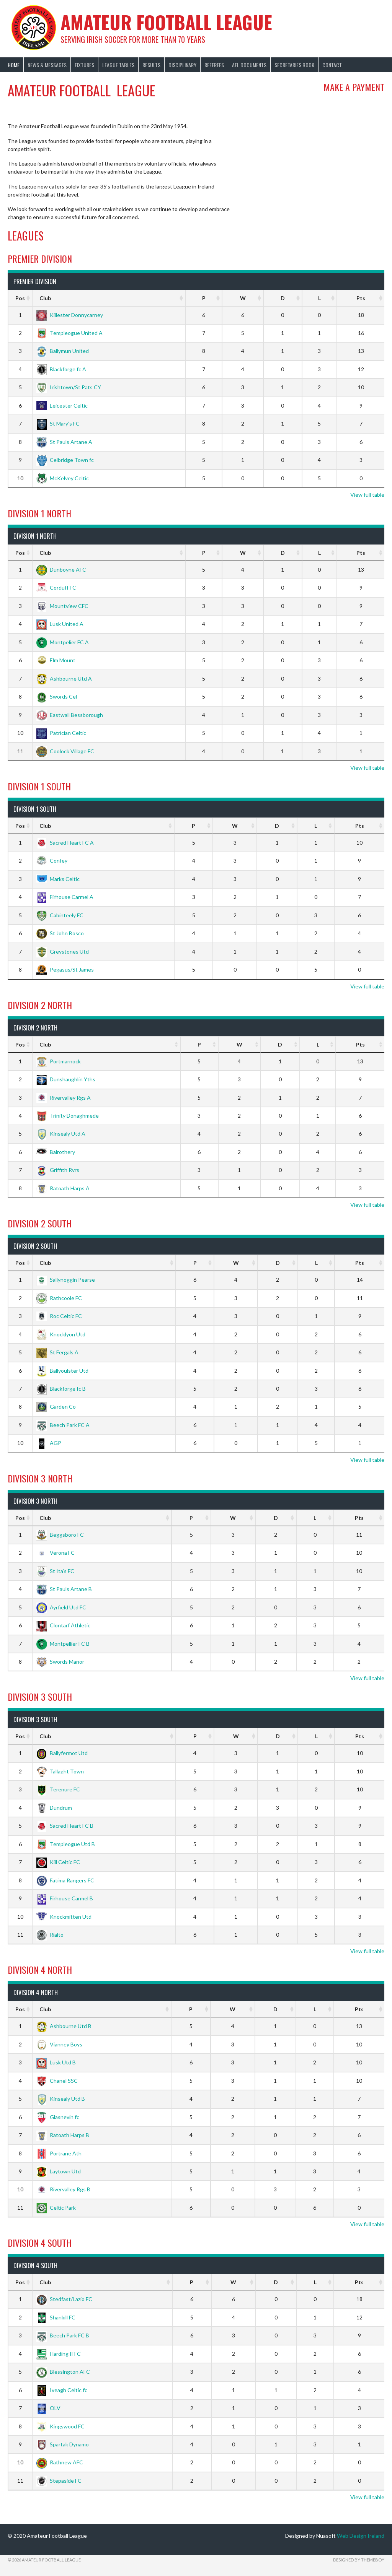 Image resolution: width=392 pixels, height=2576 pixels. Describe the element at coordinates (60, 1334) in the screenshot. I see `Knocklyon Utd` at that location.